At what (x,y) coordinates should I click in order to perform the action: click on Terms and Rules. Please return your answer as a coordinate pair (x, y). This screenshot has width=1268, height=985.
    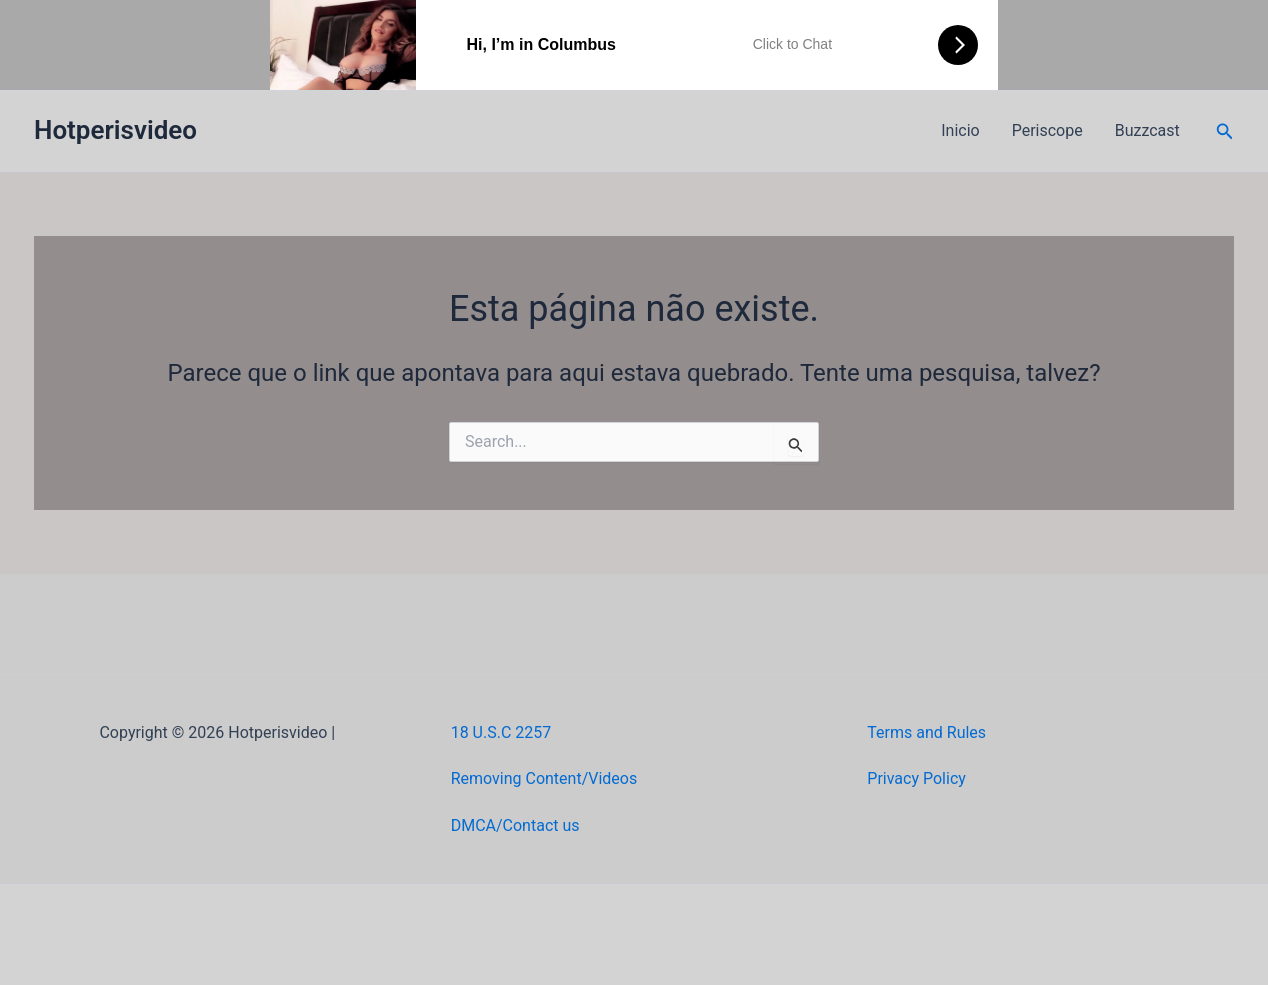
    Looking at the image, I should click on (926, 732).